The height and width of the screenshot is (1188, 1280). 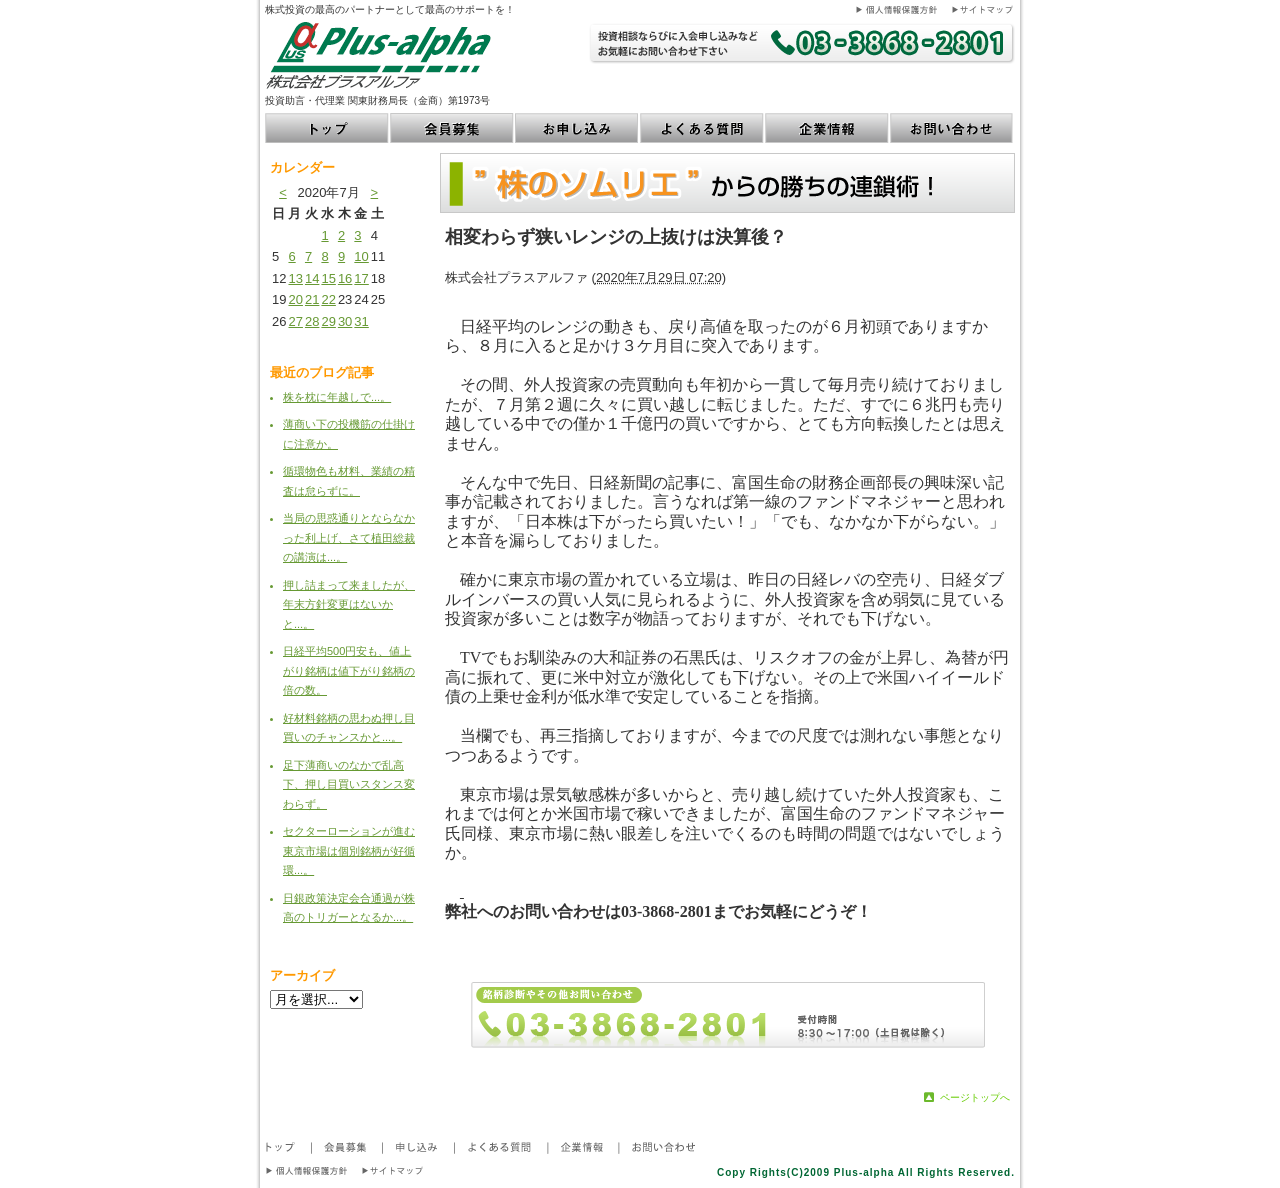 I want to click on 13, so click(x=295, y=278).